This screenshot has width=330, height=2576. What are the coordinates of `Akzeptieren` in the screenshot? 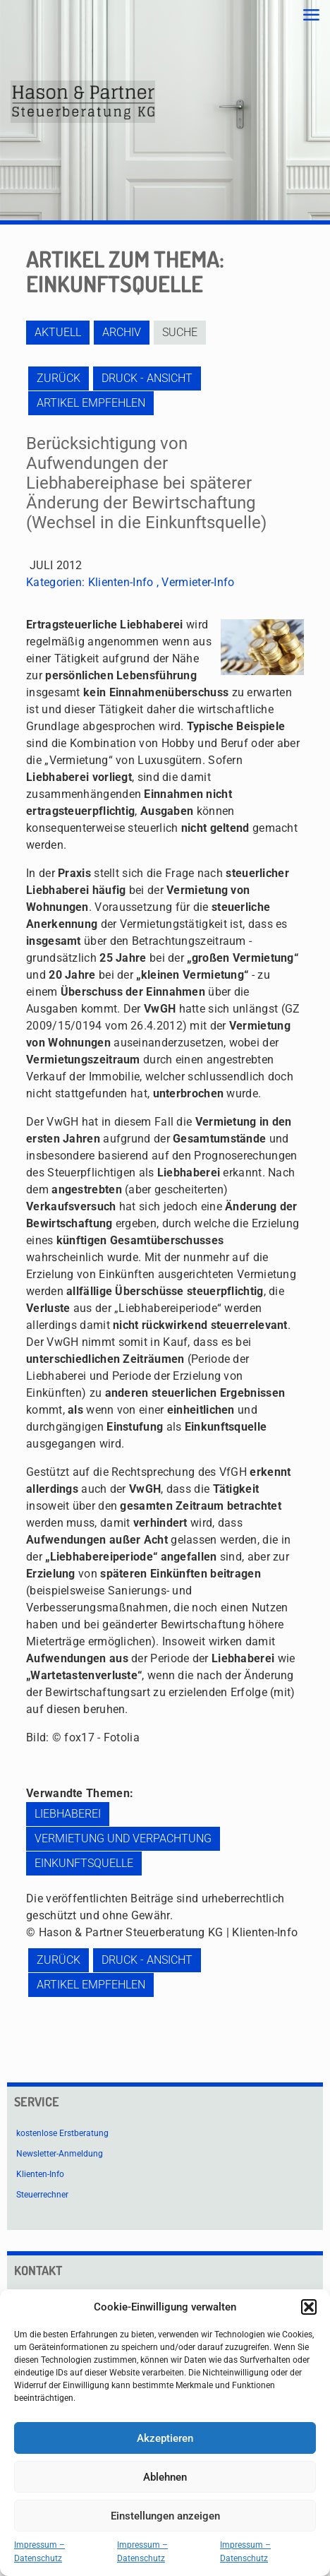 It's located at (165, 2438).